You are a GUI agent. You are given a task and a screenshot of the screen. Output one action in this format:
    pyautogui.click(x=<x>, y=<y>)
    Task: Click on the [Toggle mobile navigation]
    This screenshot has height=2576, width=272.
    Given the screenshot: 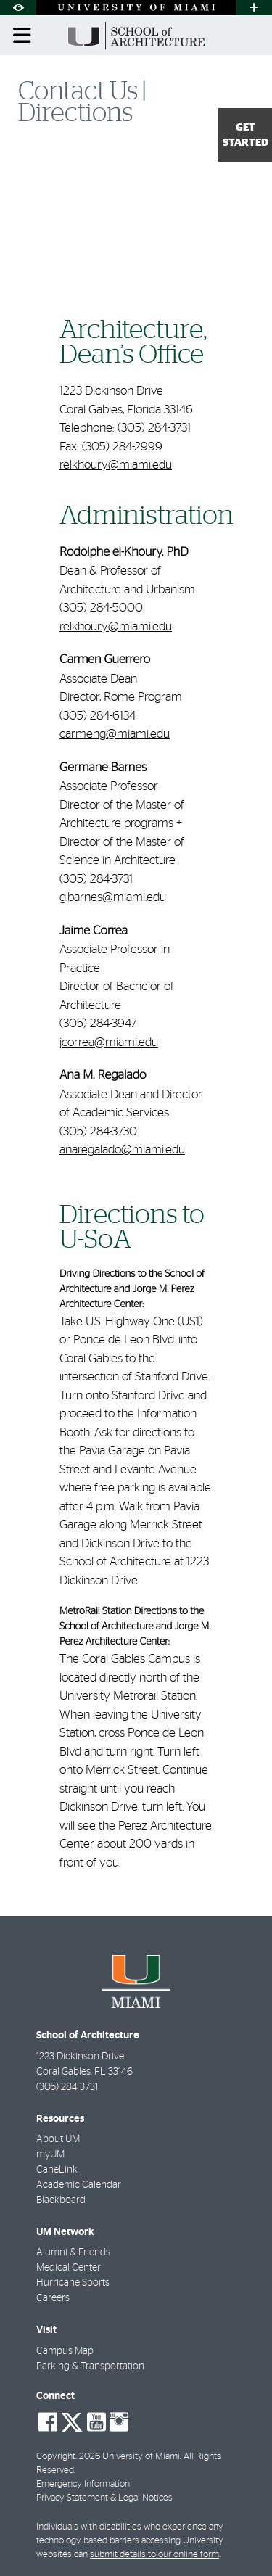 What is the action you would take?
    pyautogui.click(x=22, y=35)
    